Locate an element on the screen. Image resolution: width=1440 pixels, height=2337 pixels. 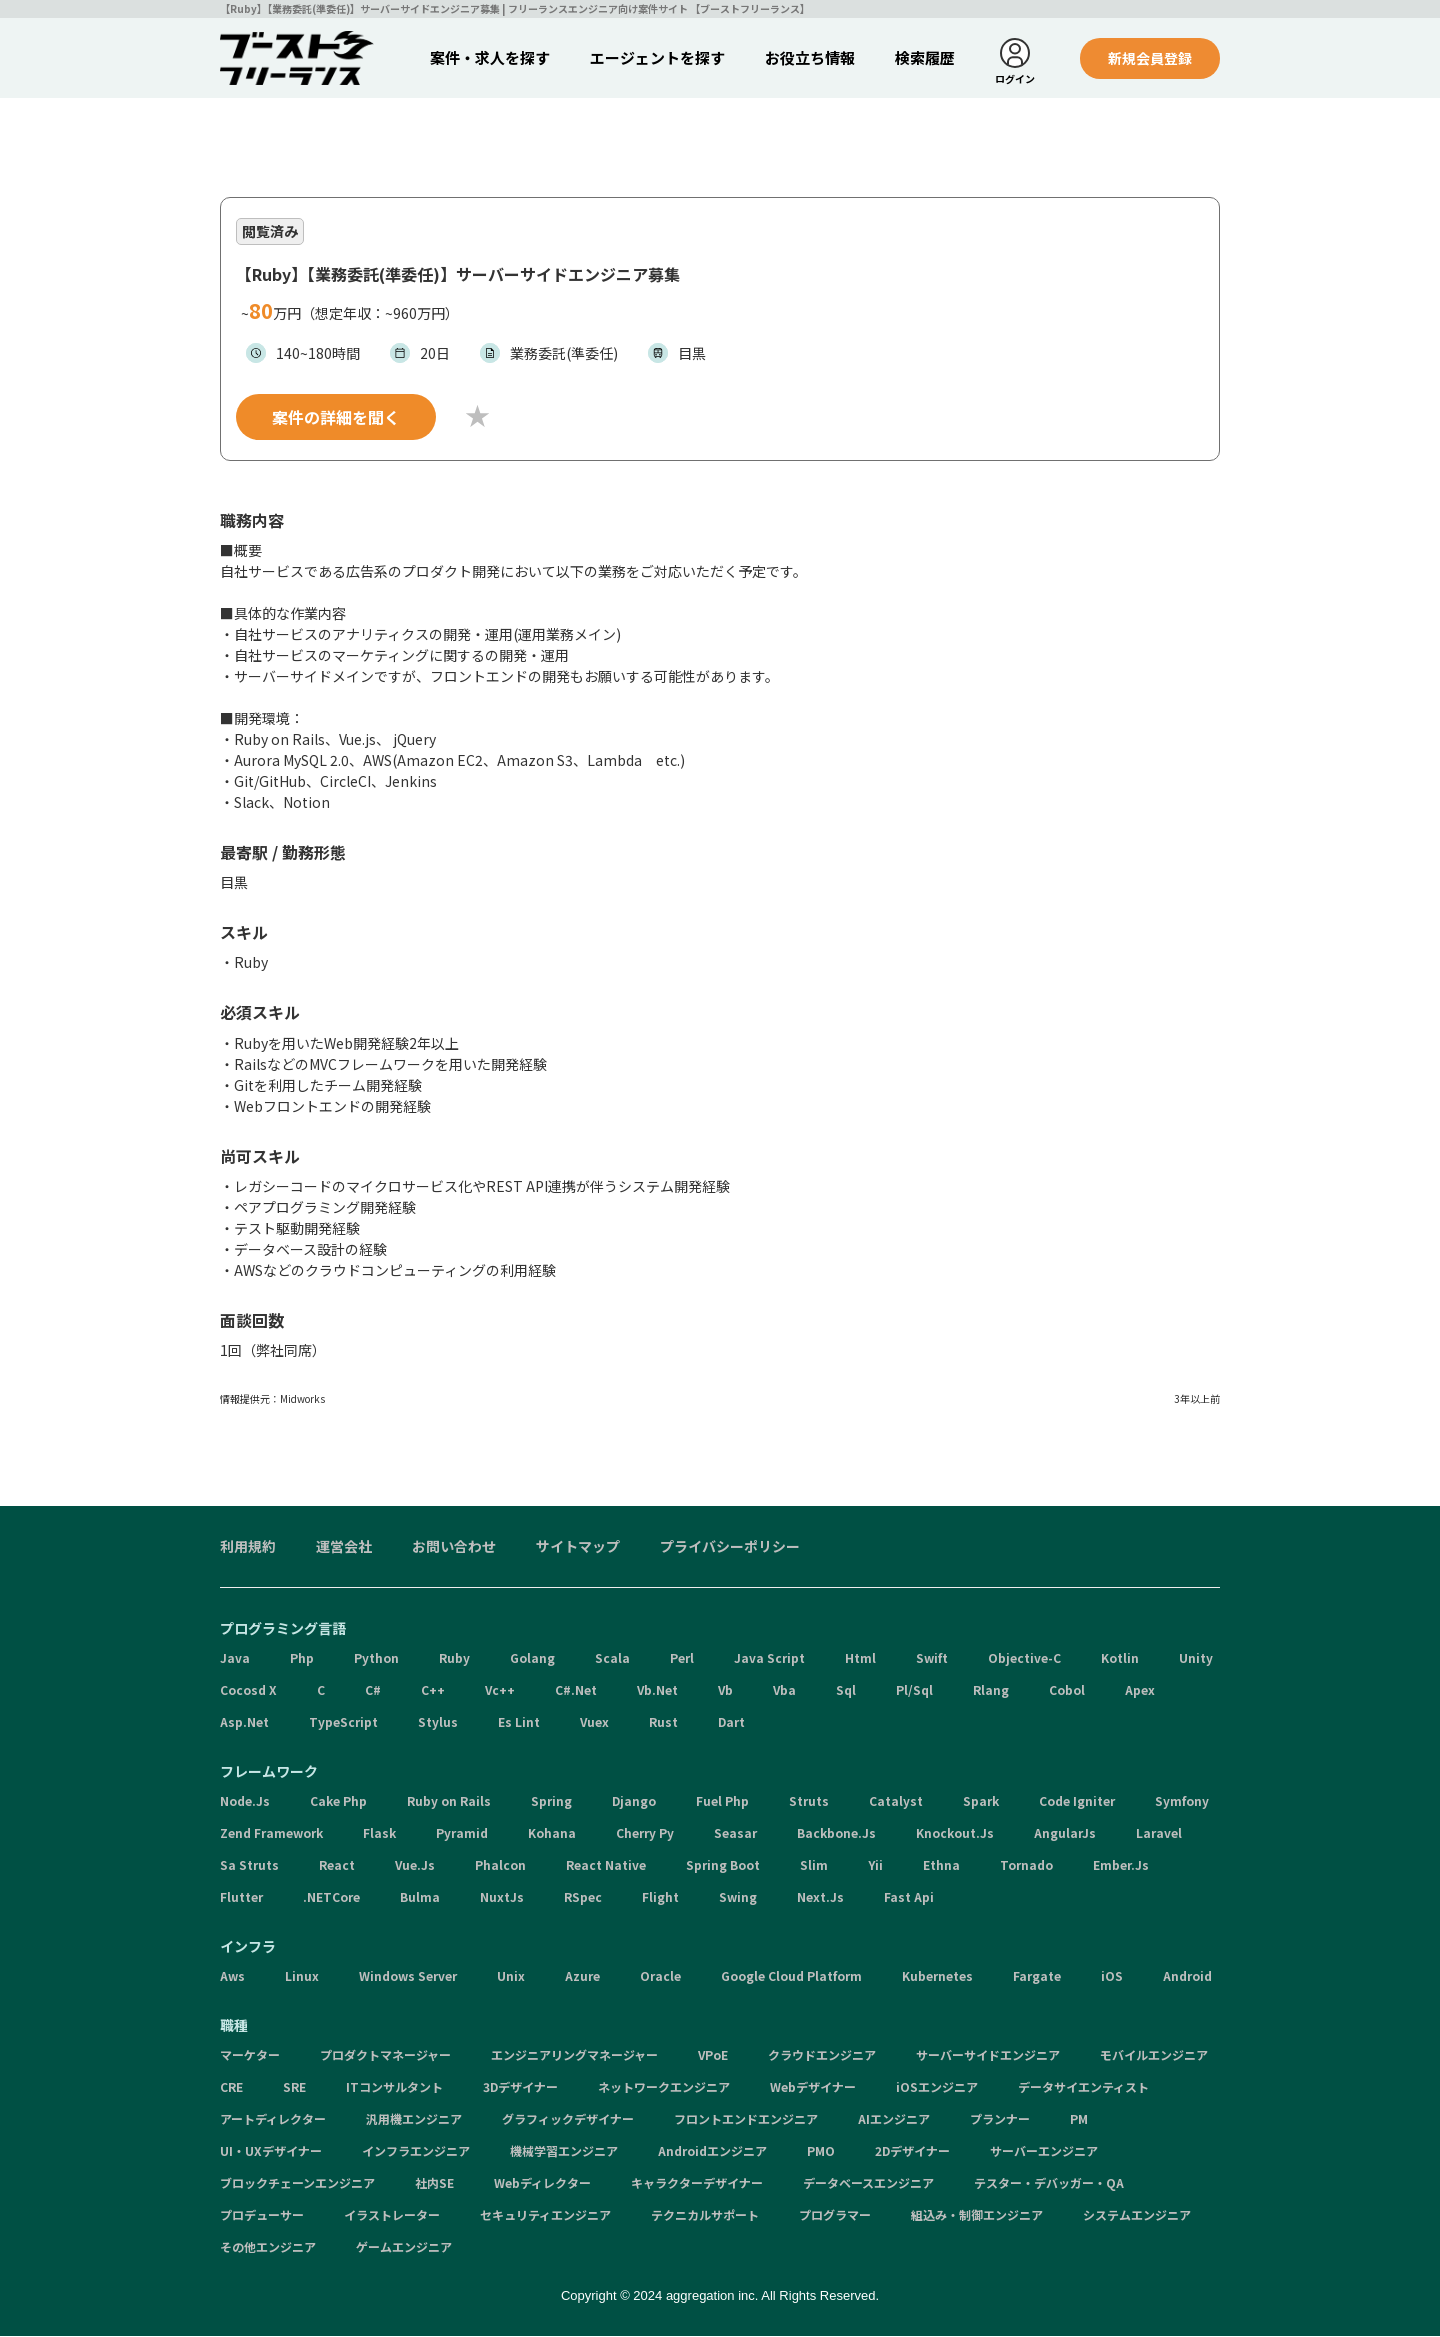
クラウドエンジニア is located at coordinates (822, 2055).